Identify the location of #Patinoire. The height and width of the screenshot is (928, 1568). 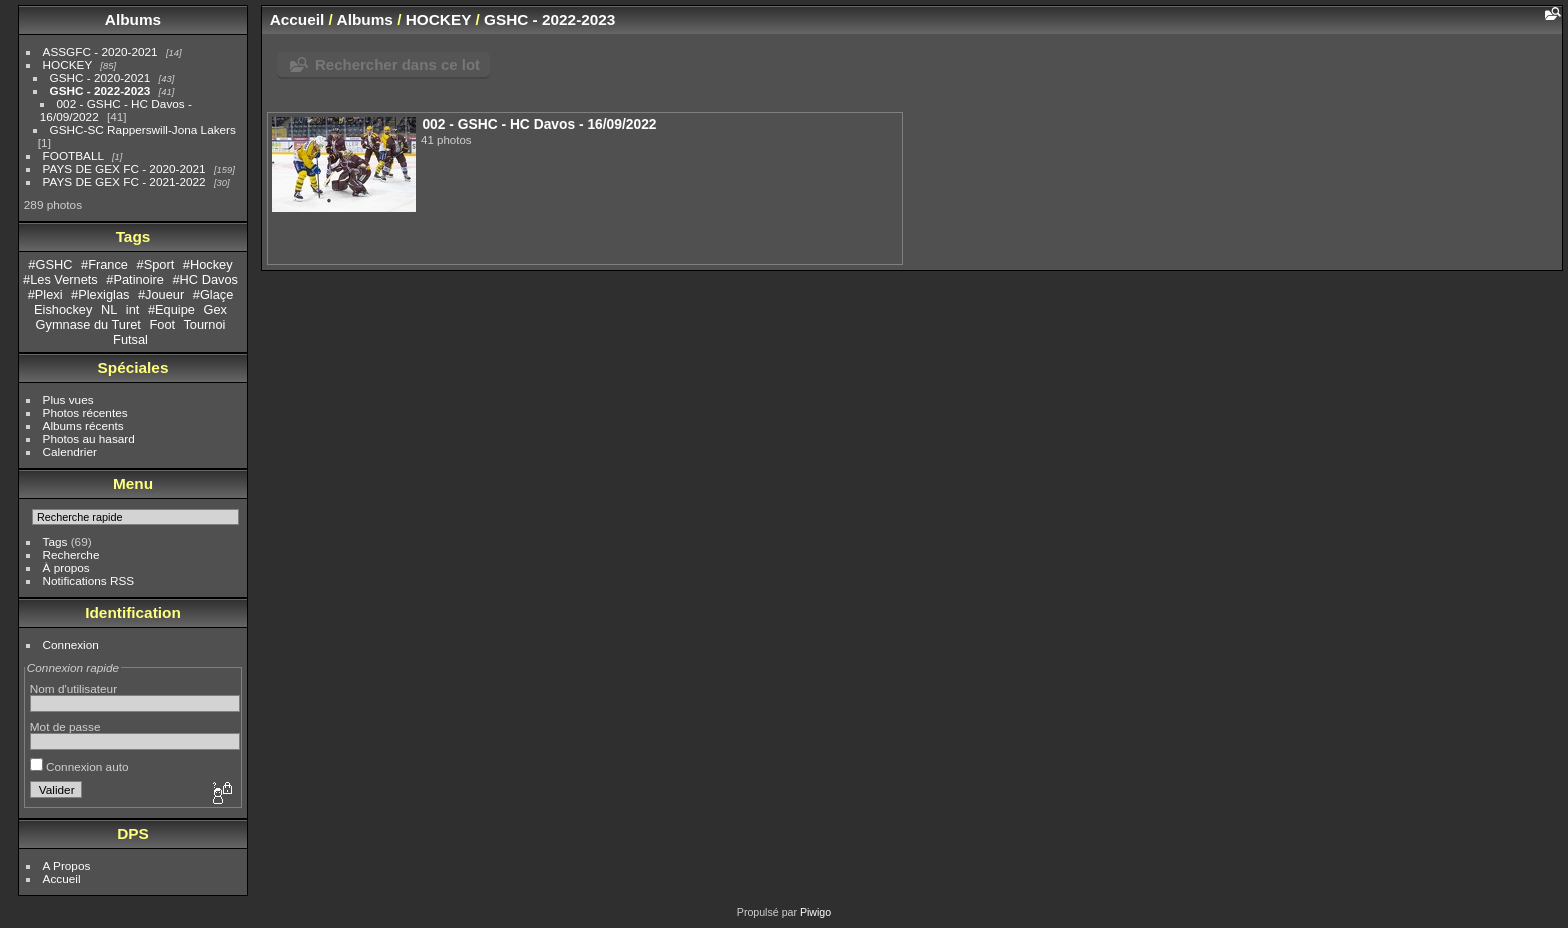
(135, 279).